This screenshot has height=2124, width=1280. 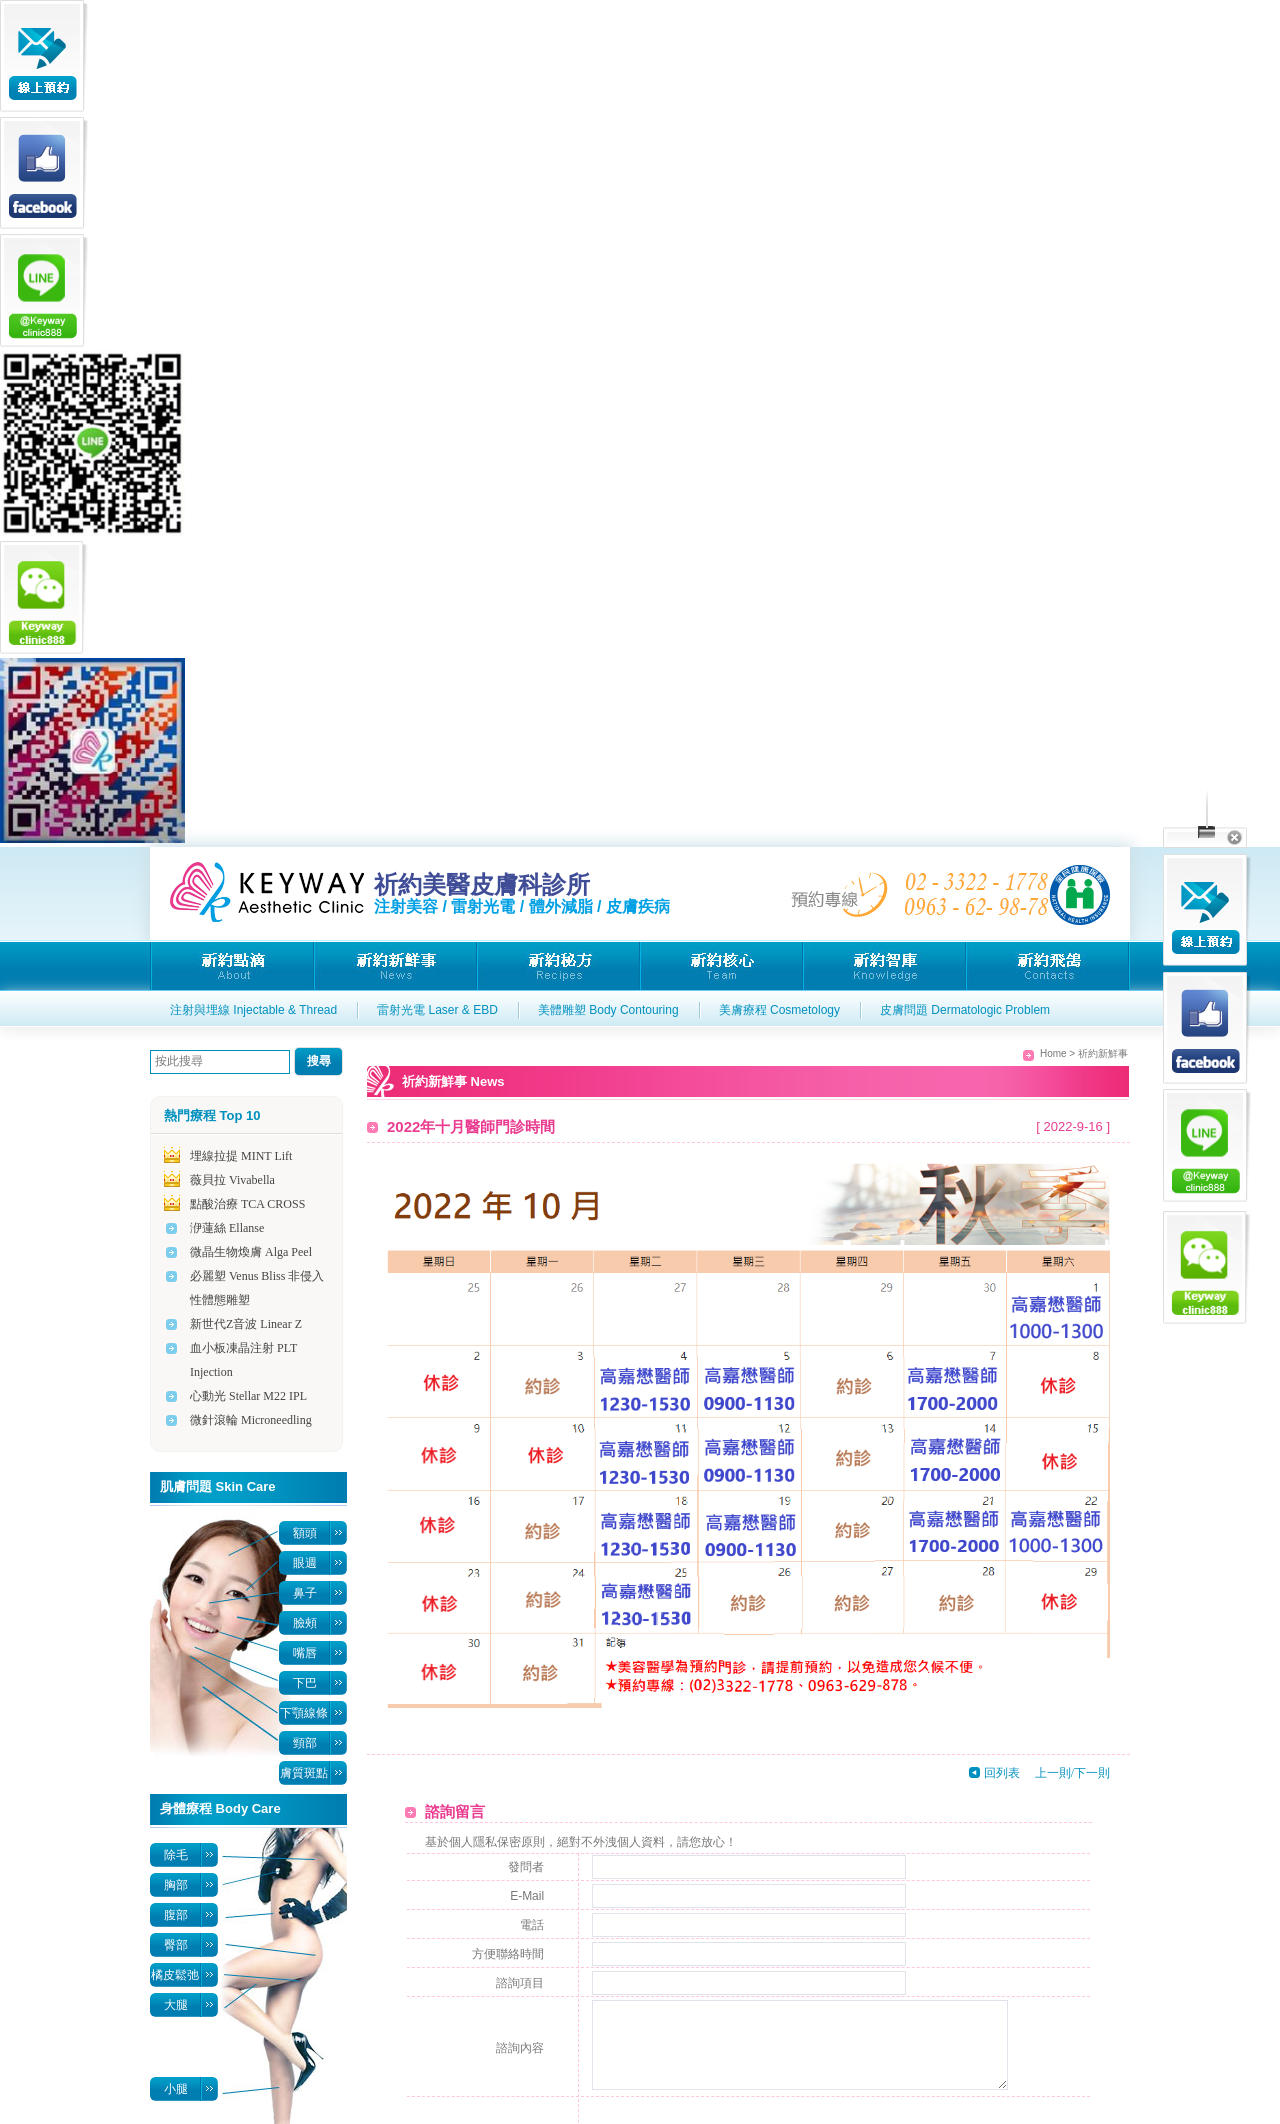 What do you see at coordinates (437, 1010) in the screenshot?
I see `雷射光電 Laser & EBD` at bounding box center [437, 1010].